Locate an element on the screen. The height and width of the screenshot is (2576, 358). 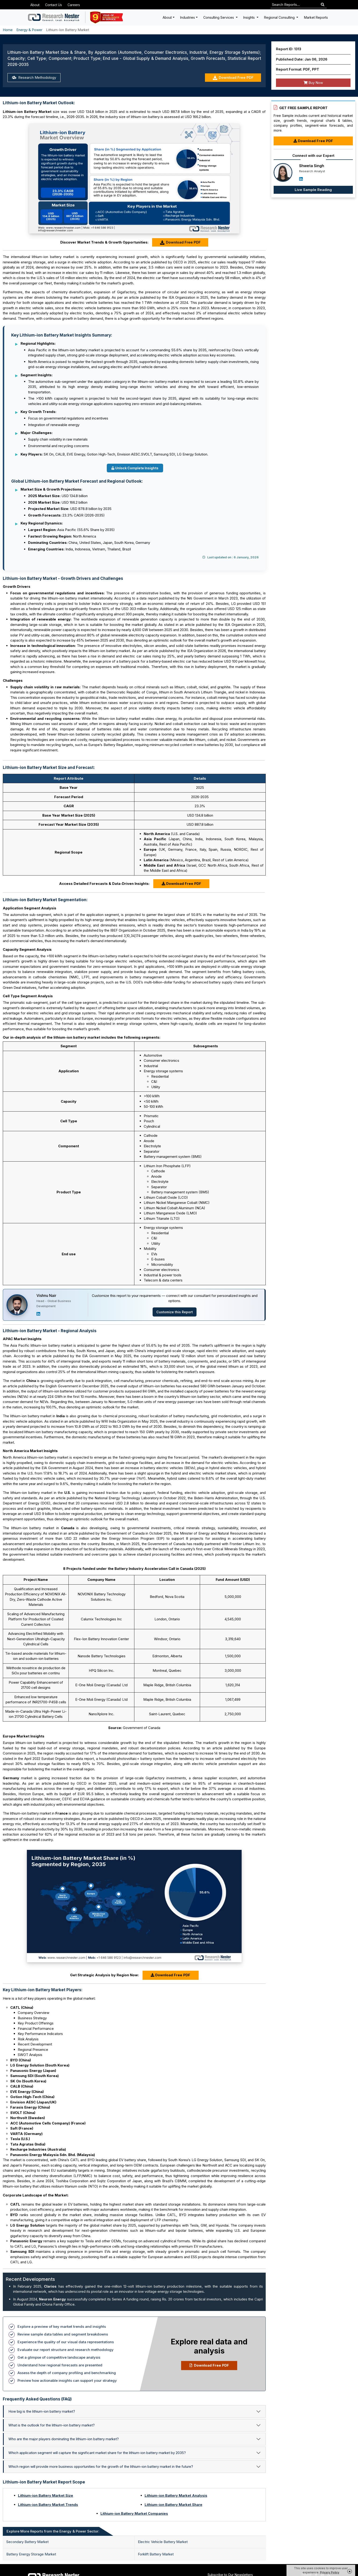
How big is the lithium-ion battery market? is located at coordinates (41, 2411).